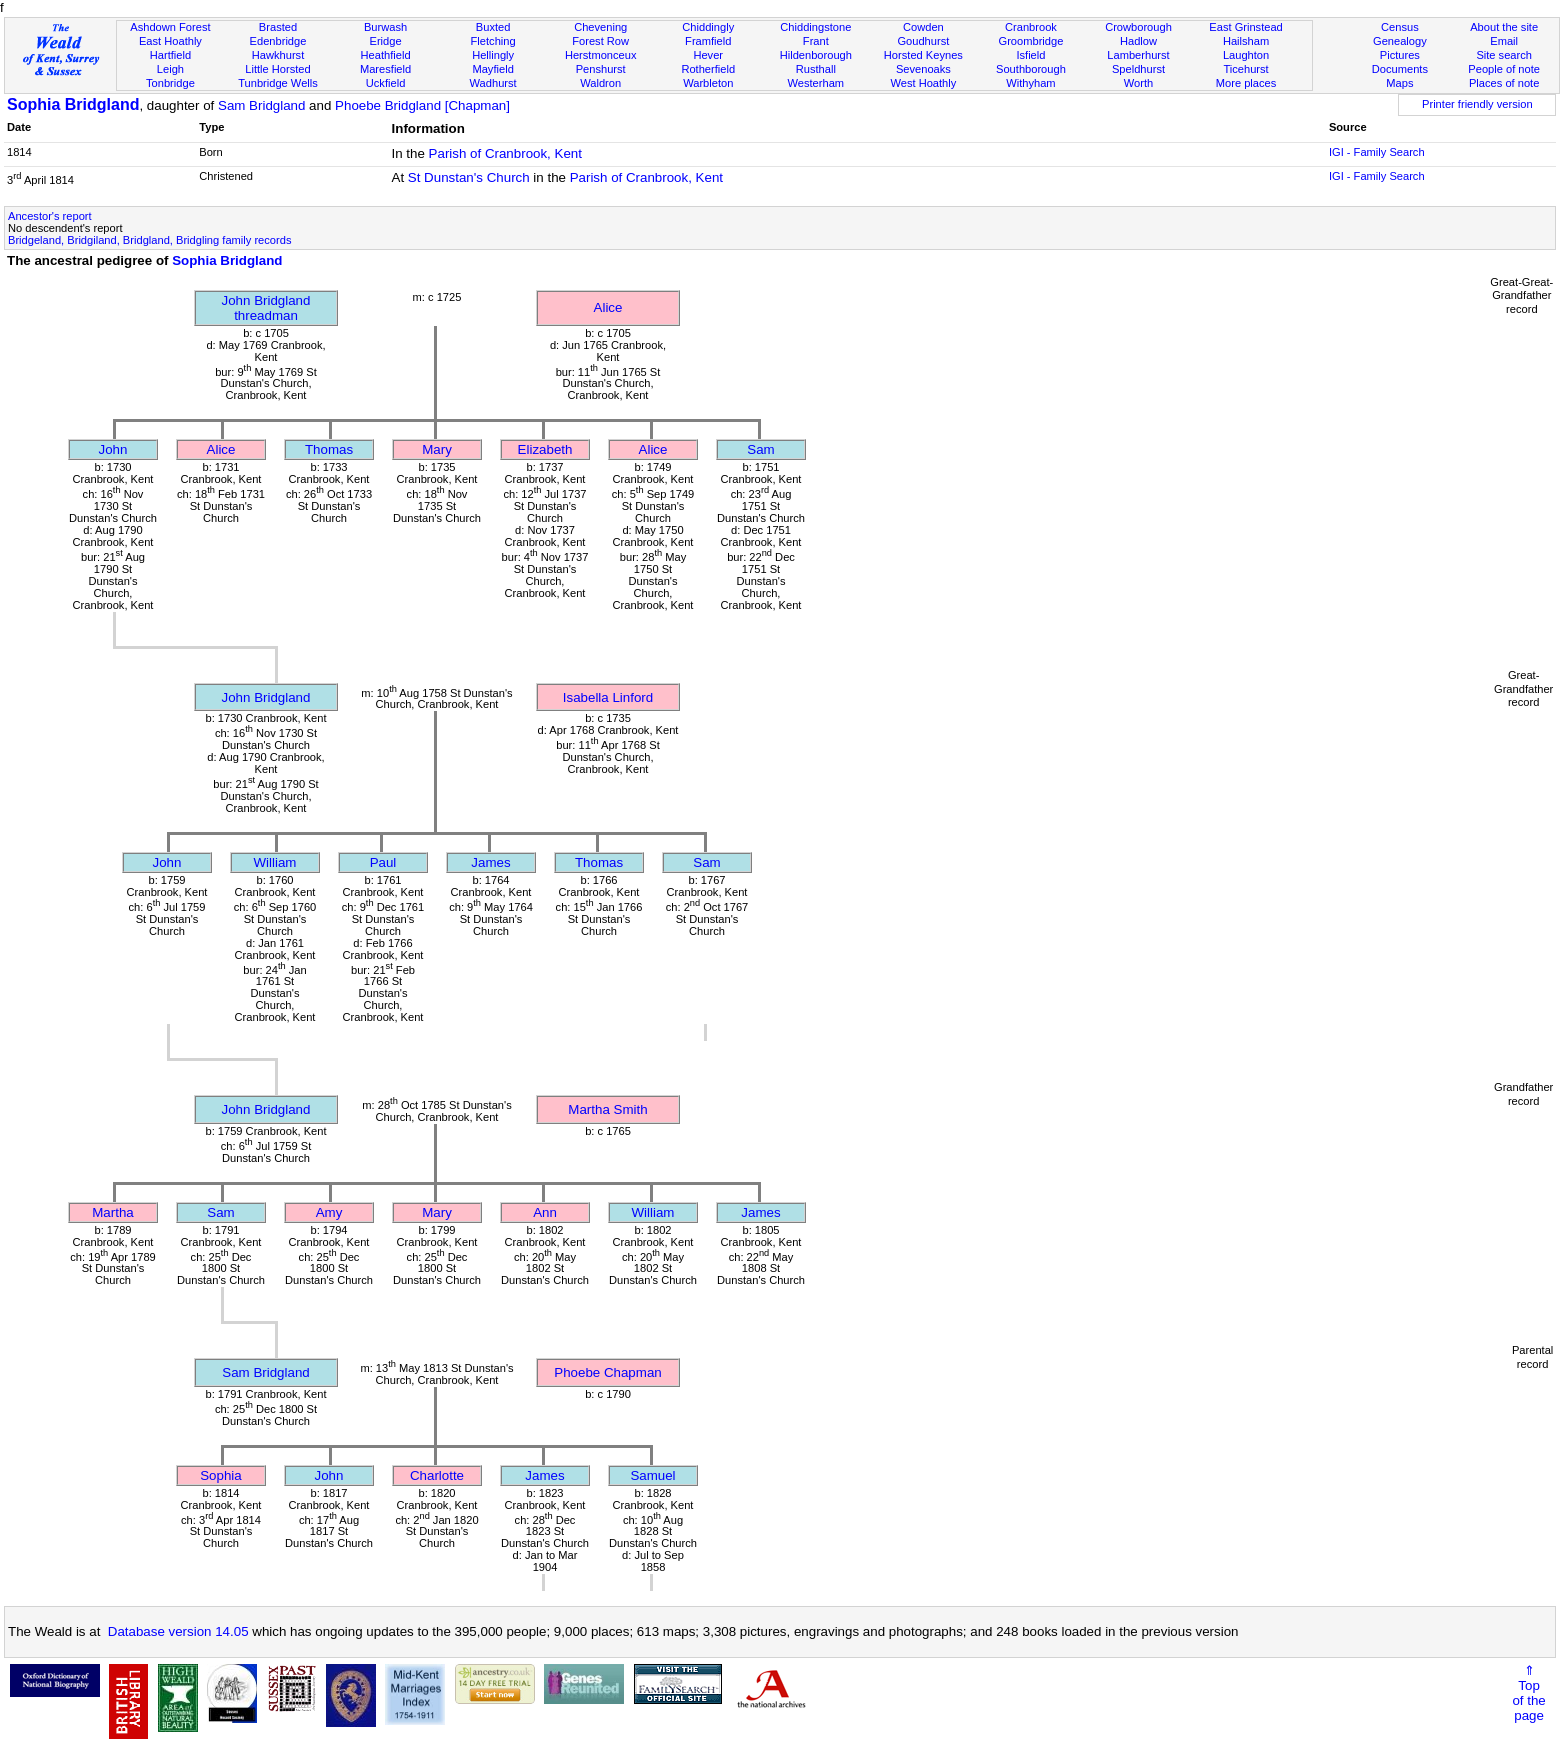 This screenshot has width=1568, height=1749. What do you see at coordinates (923, 41) in the screenshot?
I see `Goudhurst` at bounding box center [923, 41].